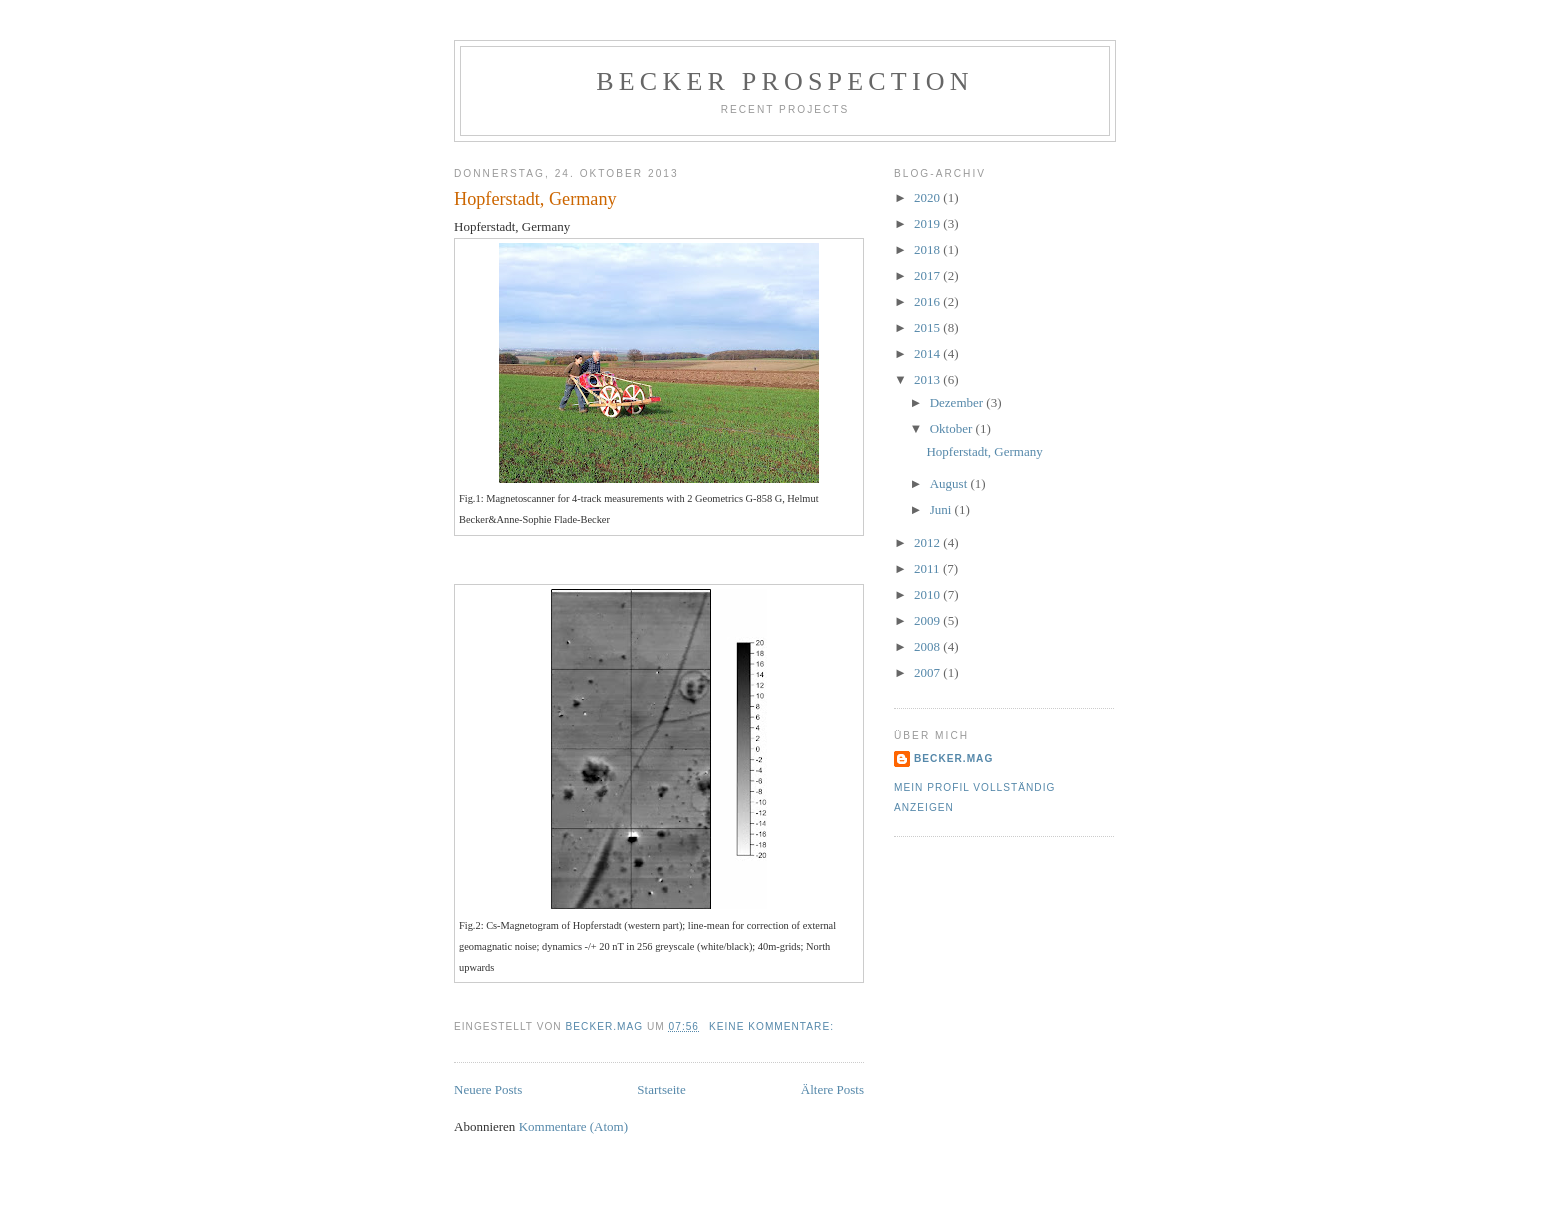 This screenshot has width=1568, height=1224. Describe the element at coordinates (488, 1089) in the screenshot. I see `Neuere Posts` at that location.